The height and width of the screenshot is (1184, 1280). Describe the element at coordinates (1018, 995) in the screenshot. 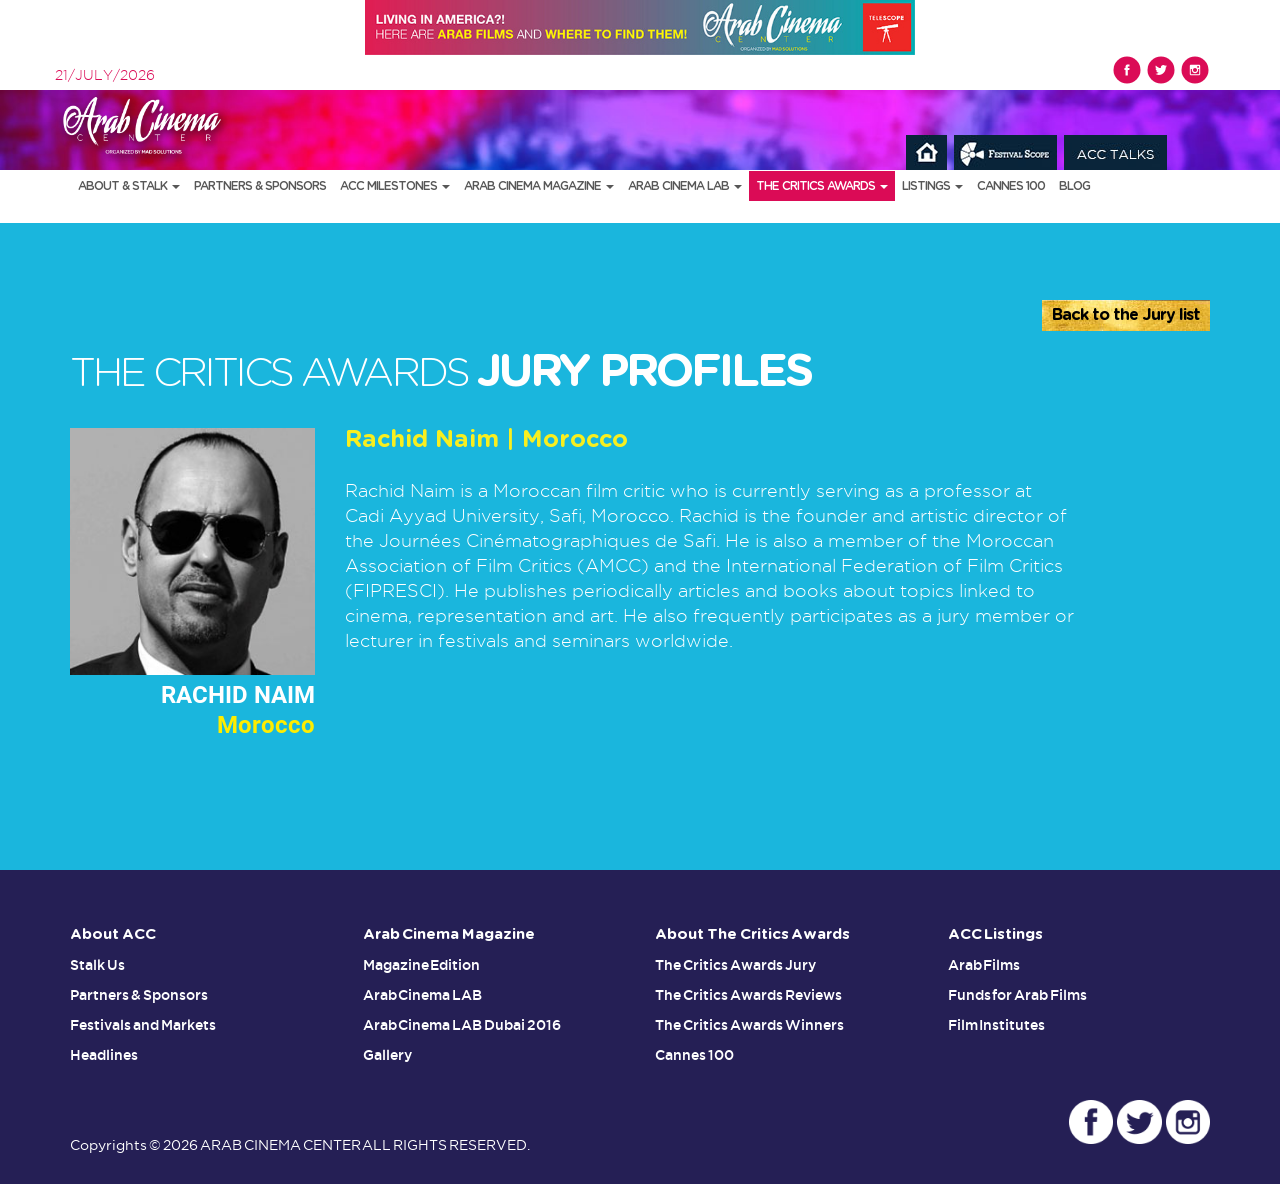

I see `Funds for Arab Films` at that location.